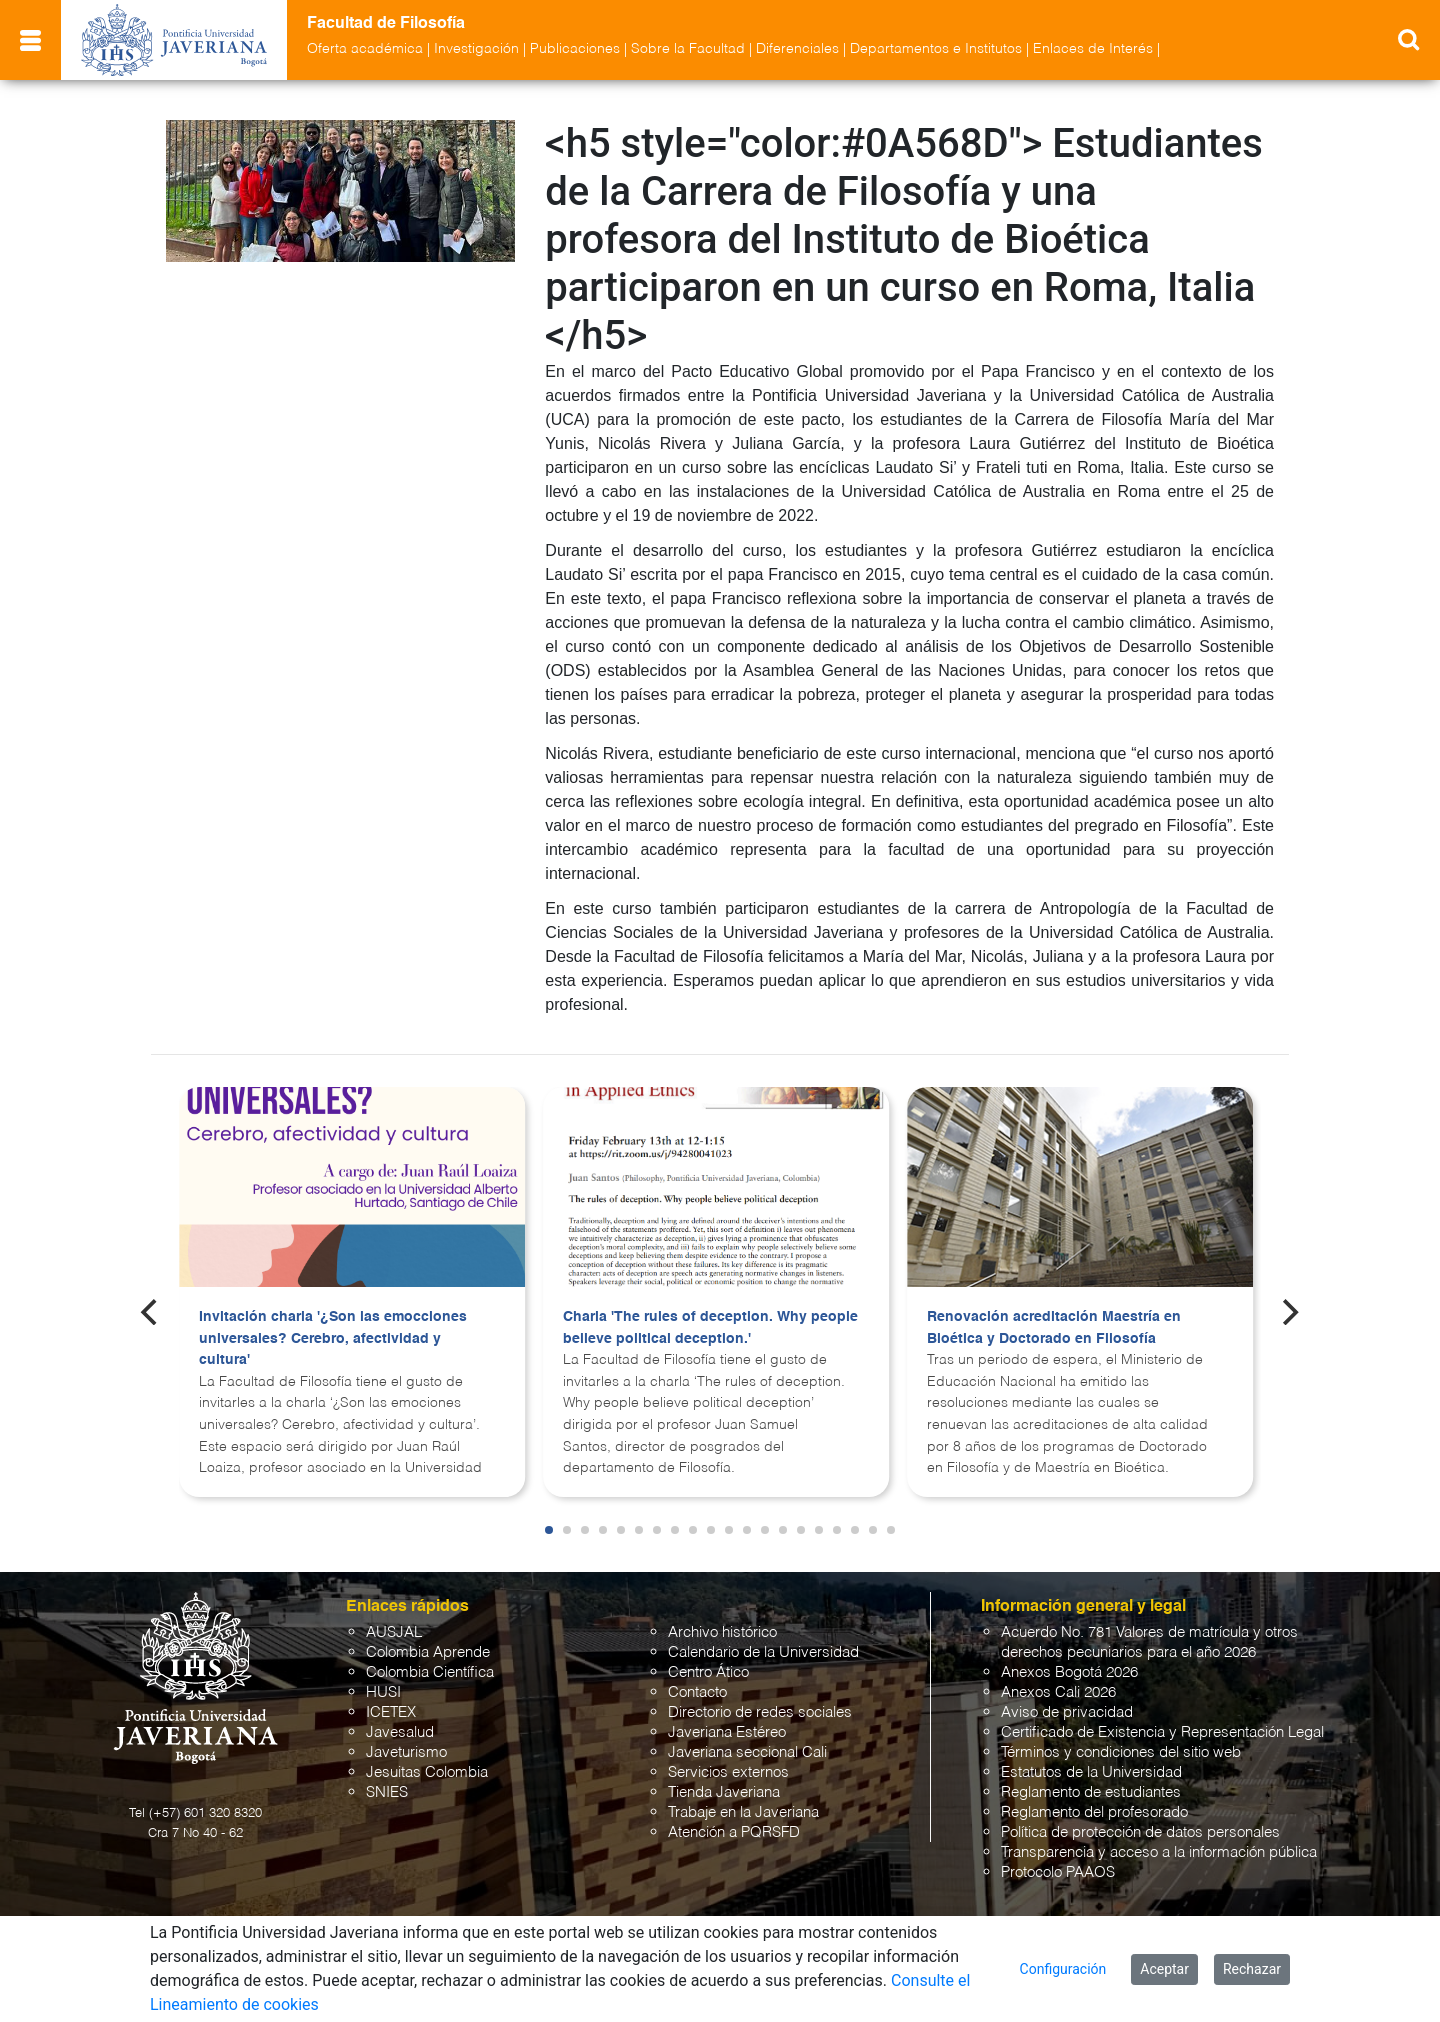 This screenshot has height=2022, width=1440. Describe the element at coordinates (427, 1772) in the screenshot. I see `Jesuitas Colombia` at that location.